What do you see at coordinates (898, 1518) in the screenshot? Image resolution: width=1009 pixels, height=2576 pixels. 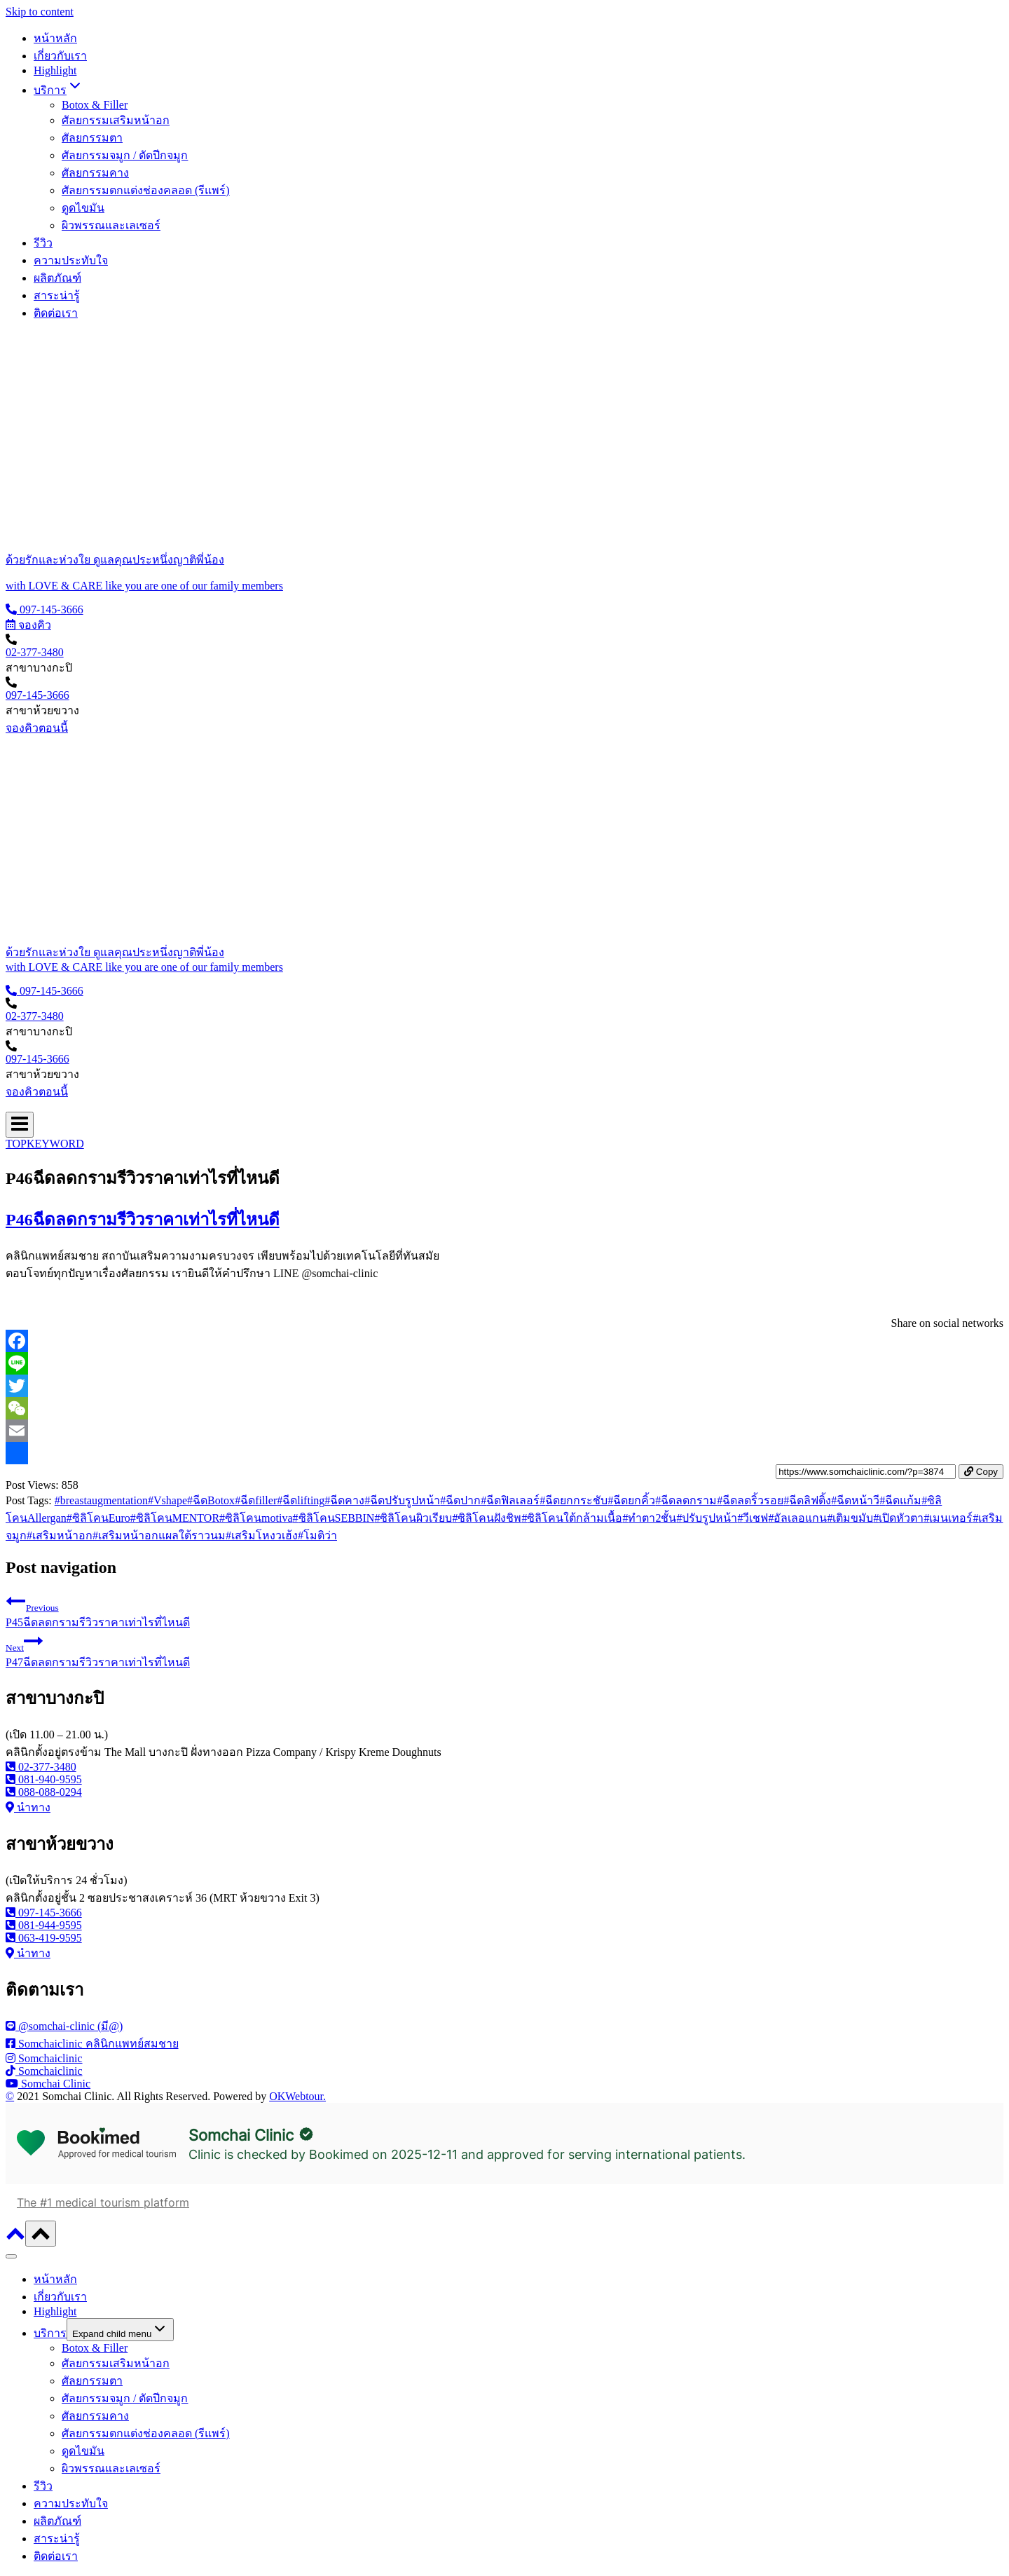 I see `เปิดหัวตา` at bounding box center [898, 1518].